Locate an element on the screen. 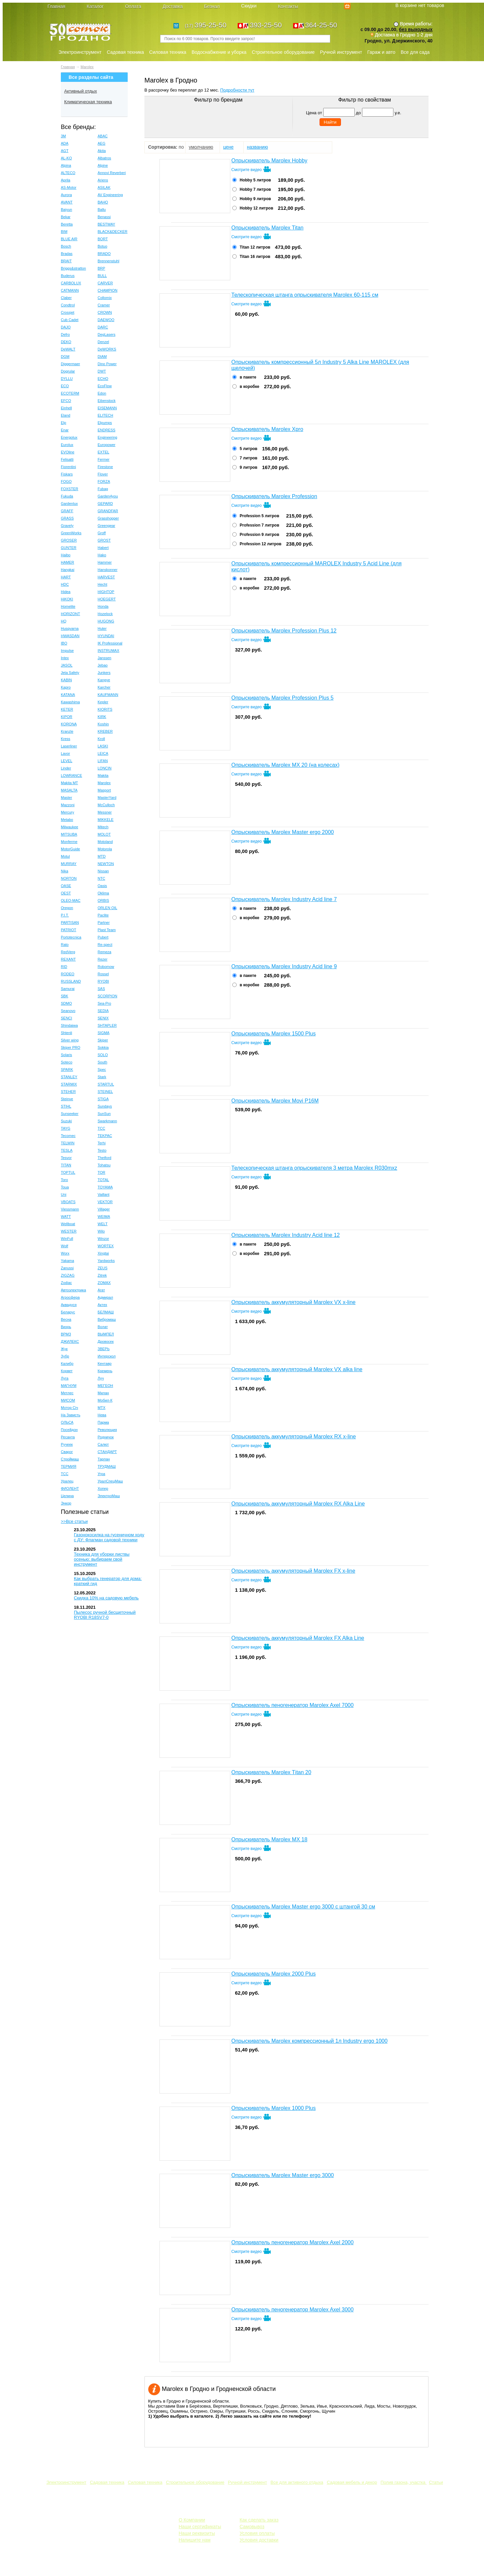 Image resolution: width=484 pixels, height=2576 pixels. ECOTERM is located at coordinates (70, 393).